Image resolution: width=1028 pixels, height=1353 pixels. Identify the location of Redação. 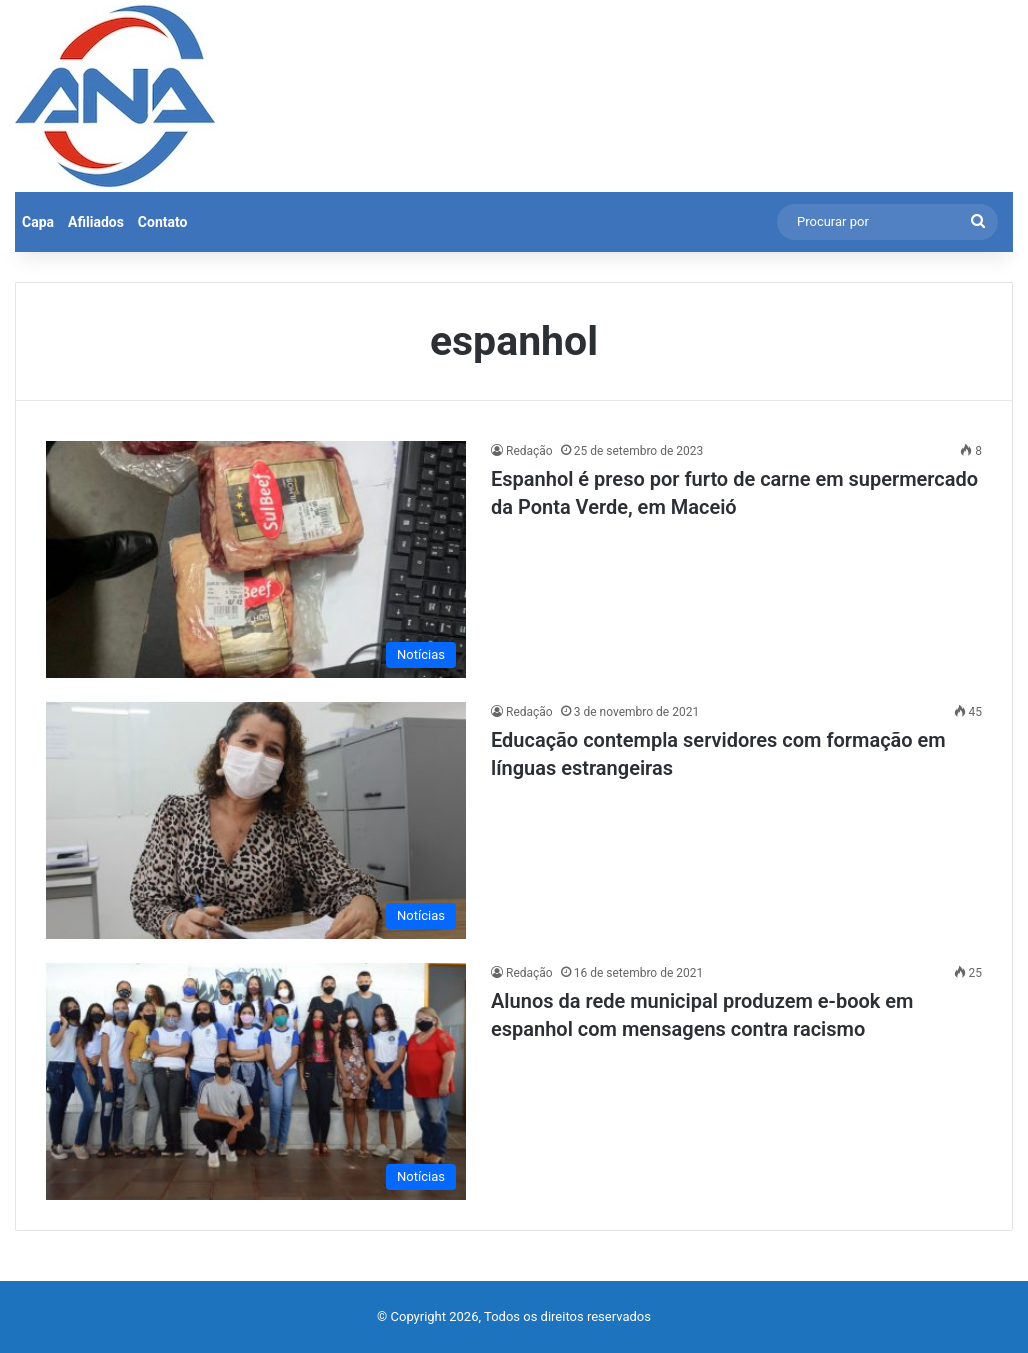
(529, 451).